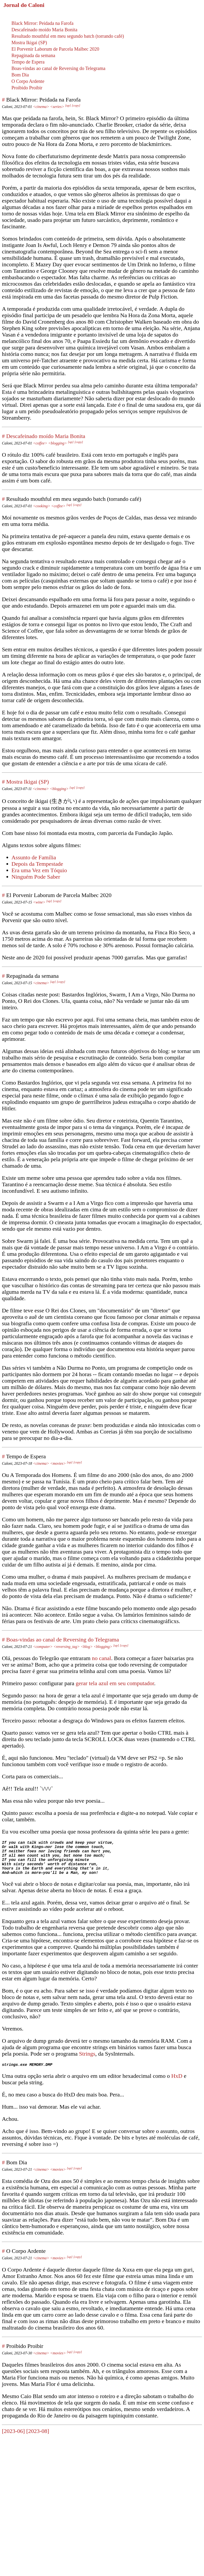  What do you see at coordinates (43, 1647) in the screenshot?
I see `computer` at bounding box center [43, 1647].